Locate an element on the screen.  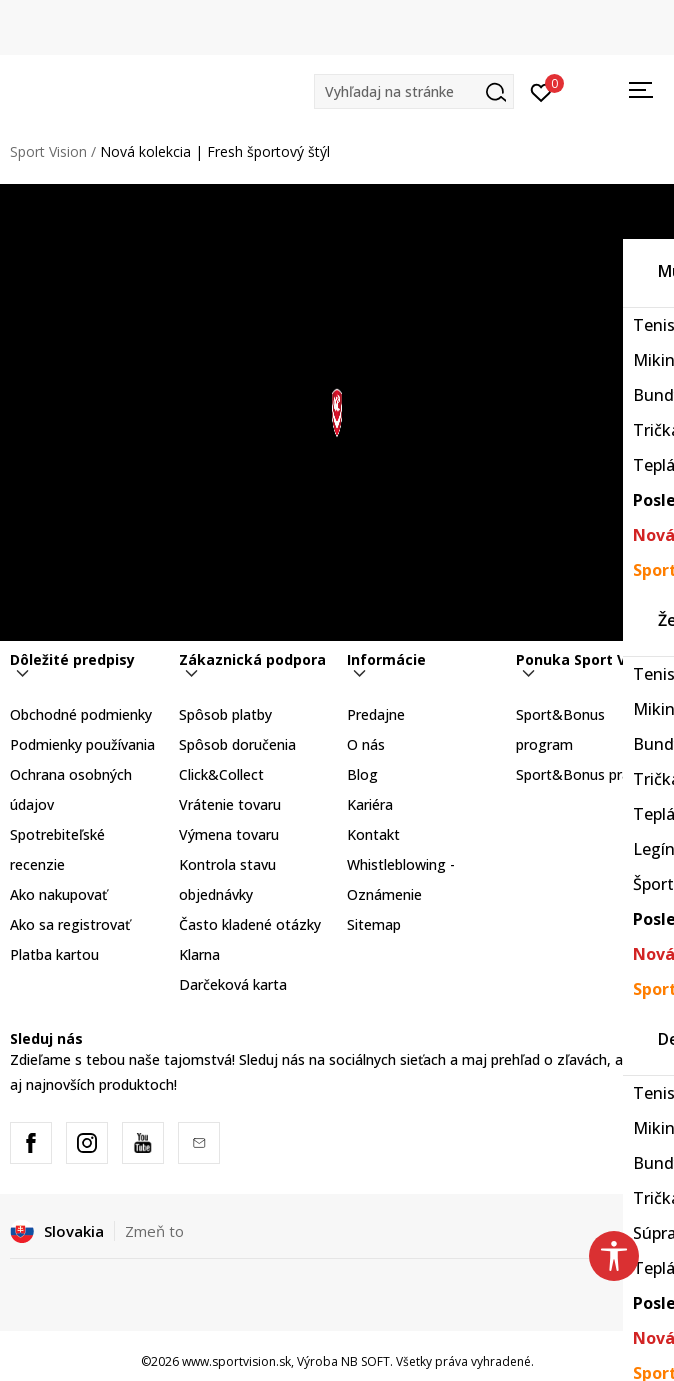
Darčeková karta is located at coordinates (233, 984).